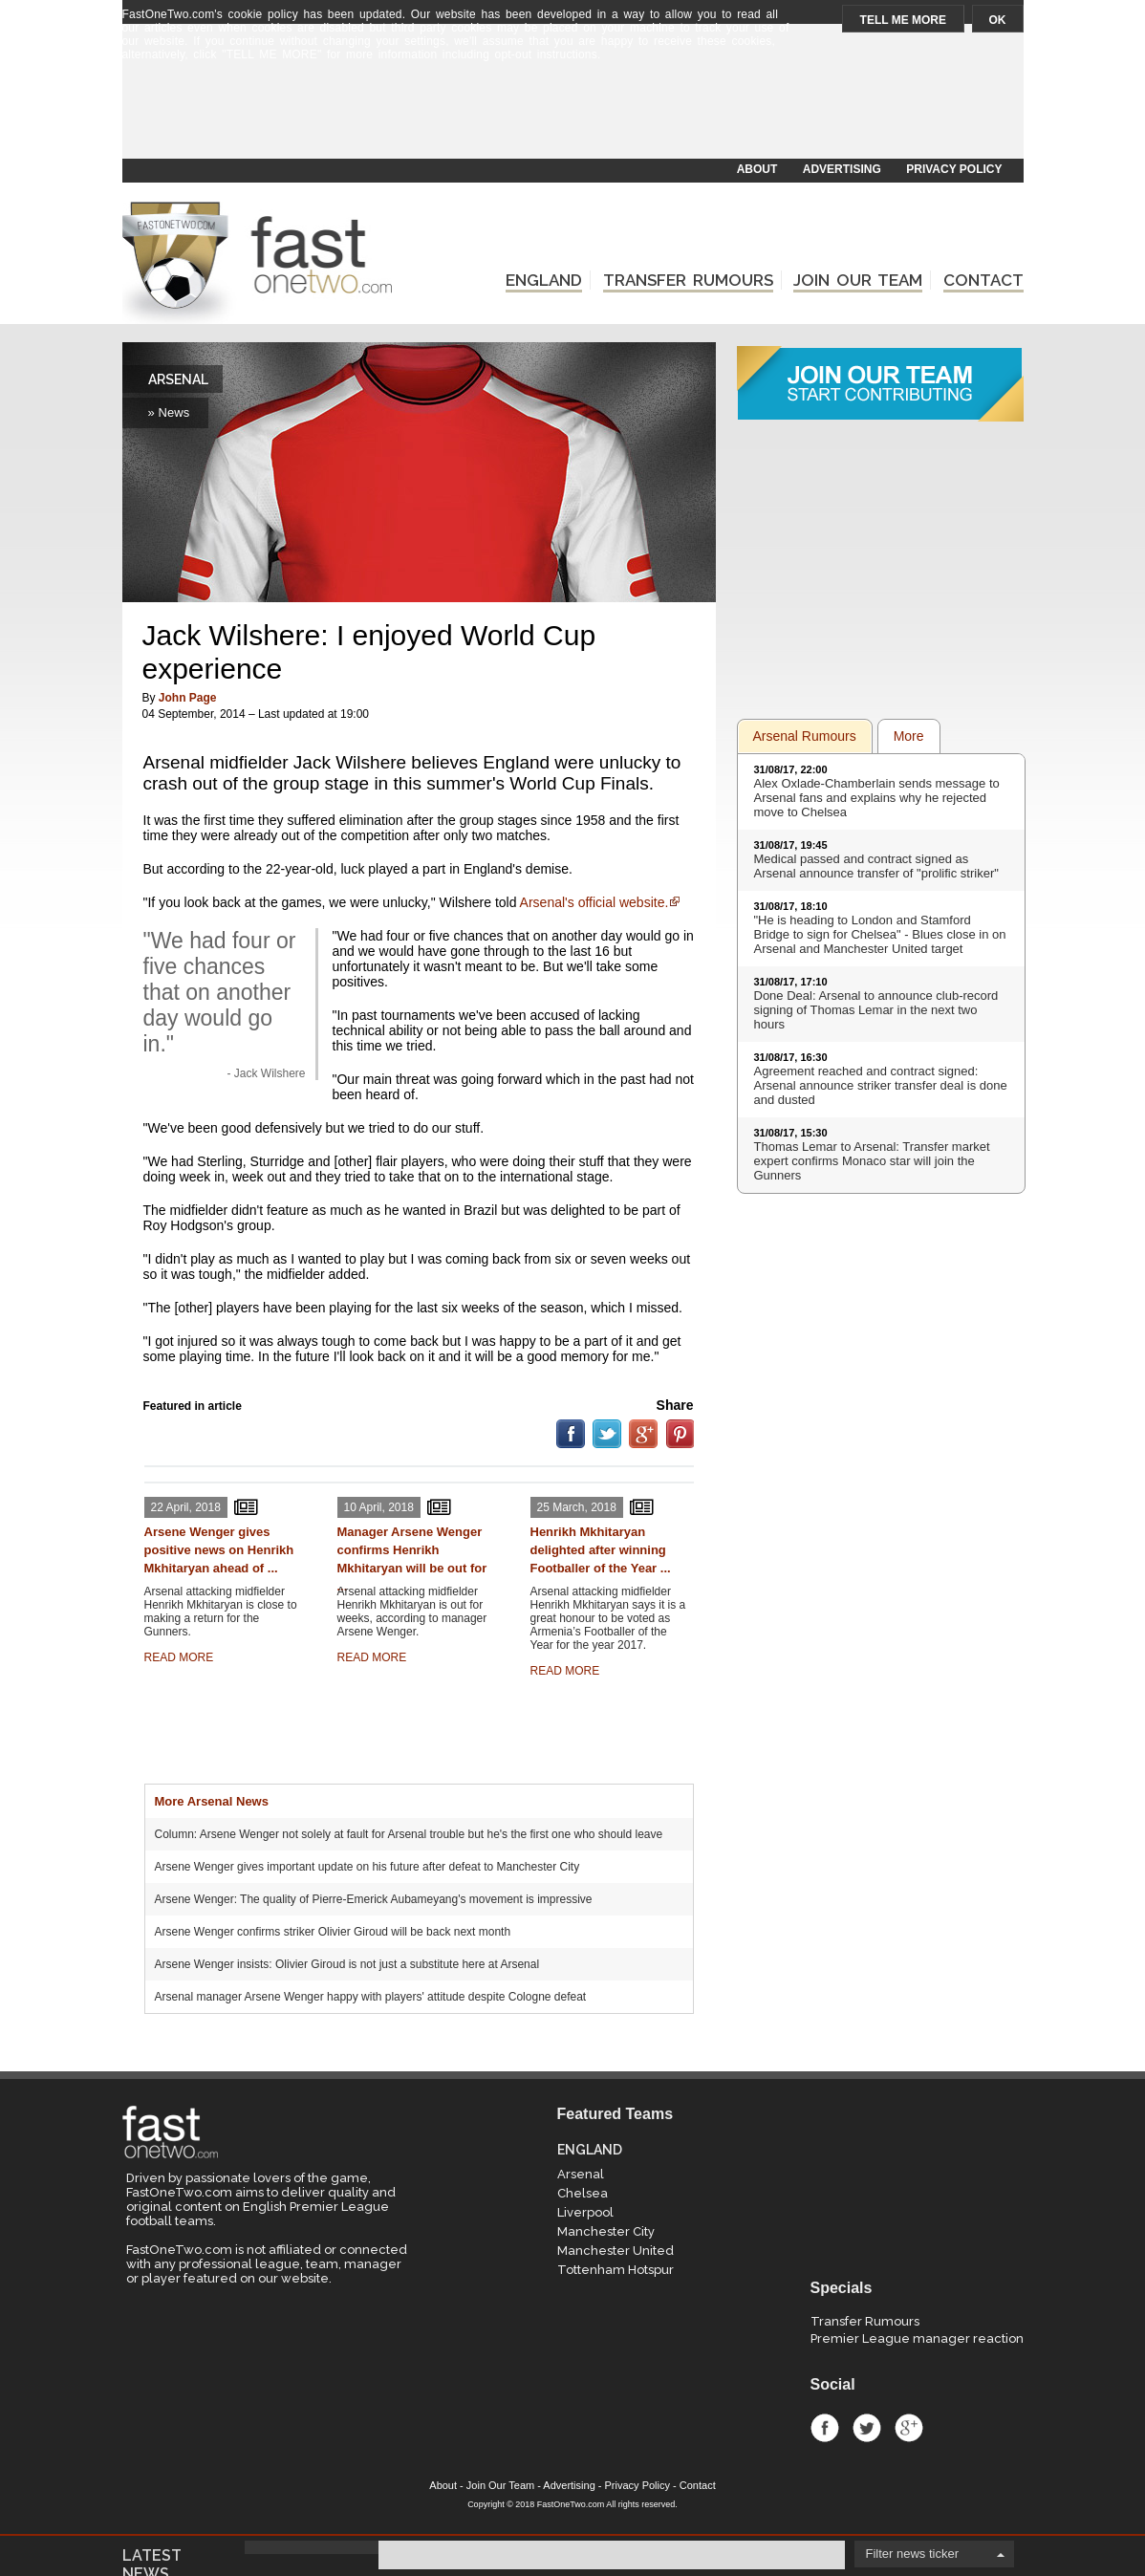 The image size is (1145, 2576). Describe the element at coordinates (757, 169) in the screenshot. I see `ABOUT` at that location.